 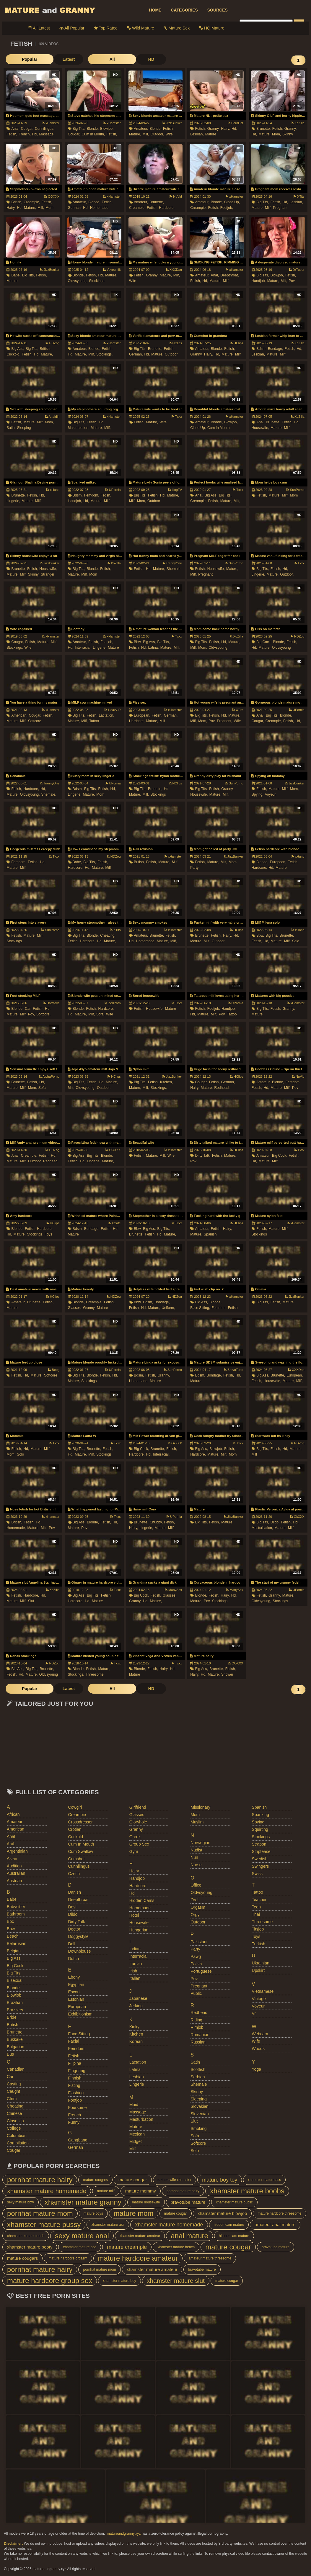 I want to click on big tits, so click(x=13, y=1973).